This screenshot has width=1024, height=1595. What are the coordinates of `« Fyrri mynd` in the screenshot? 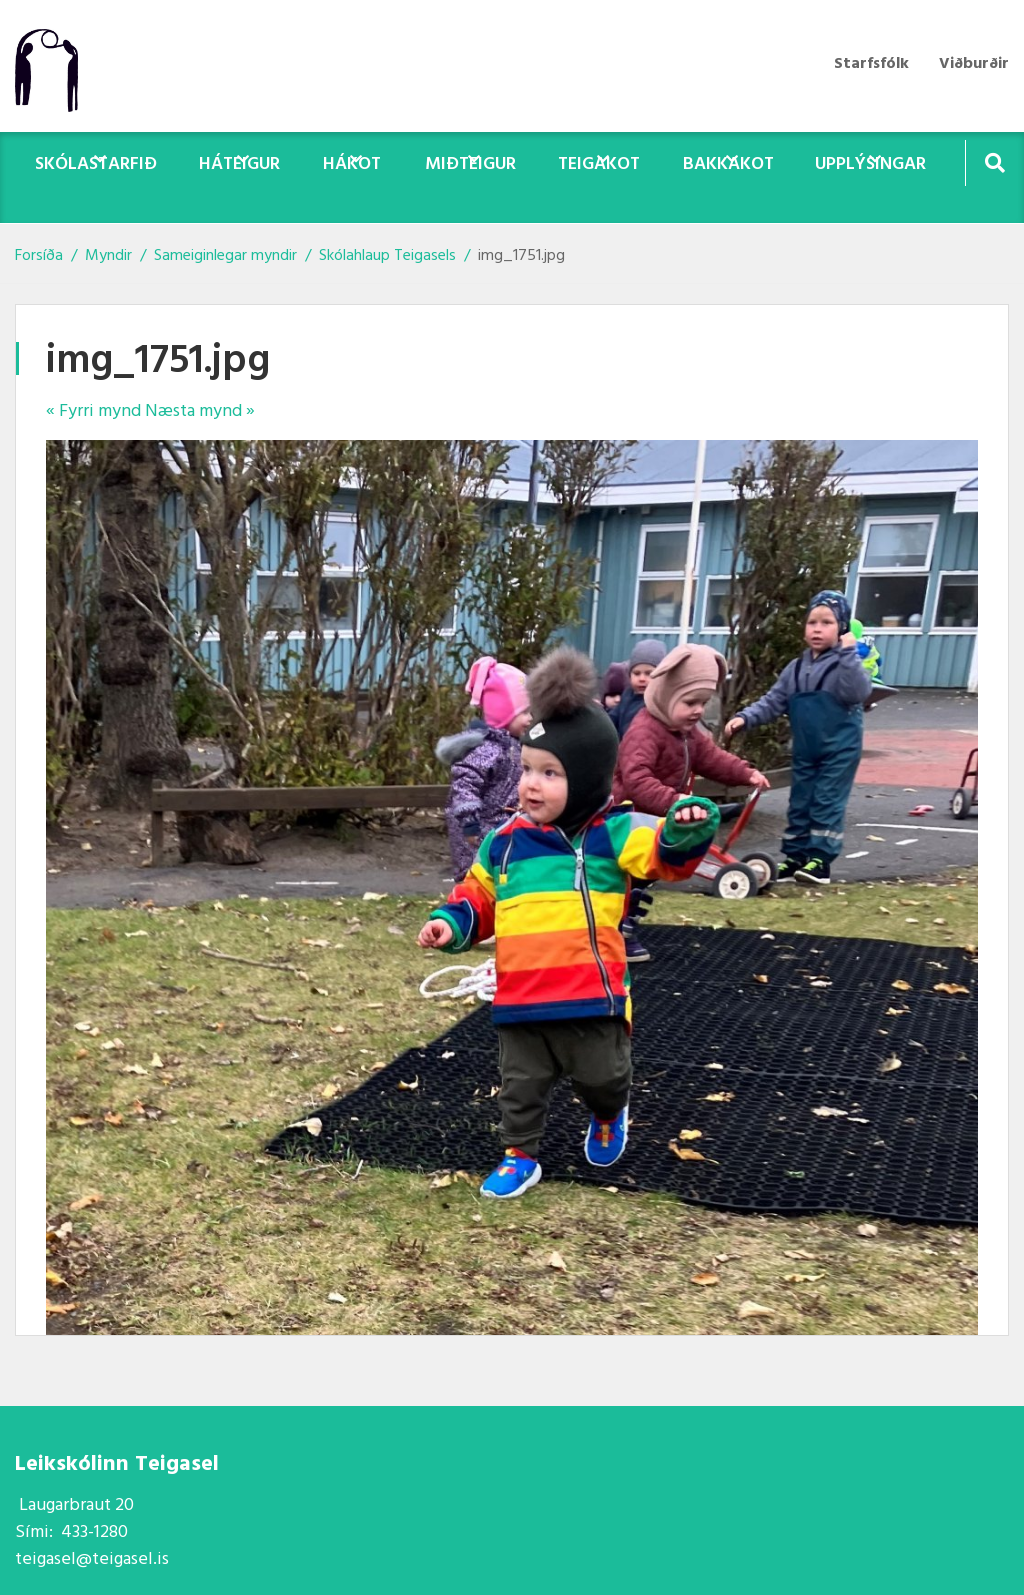 It's located at (93, 411).